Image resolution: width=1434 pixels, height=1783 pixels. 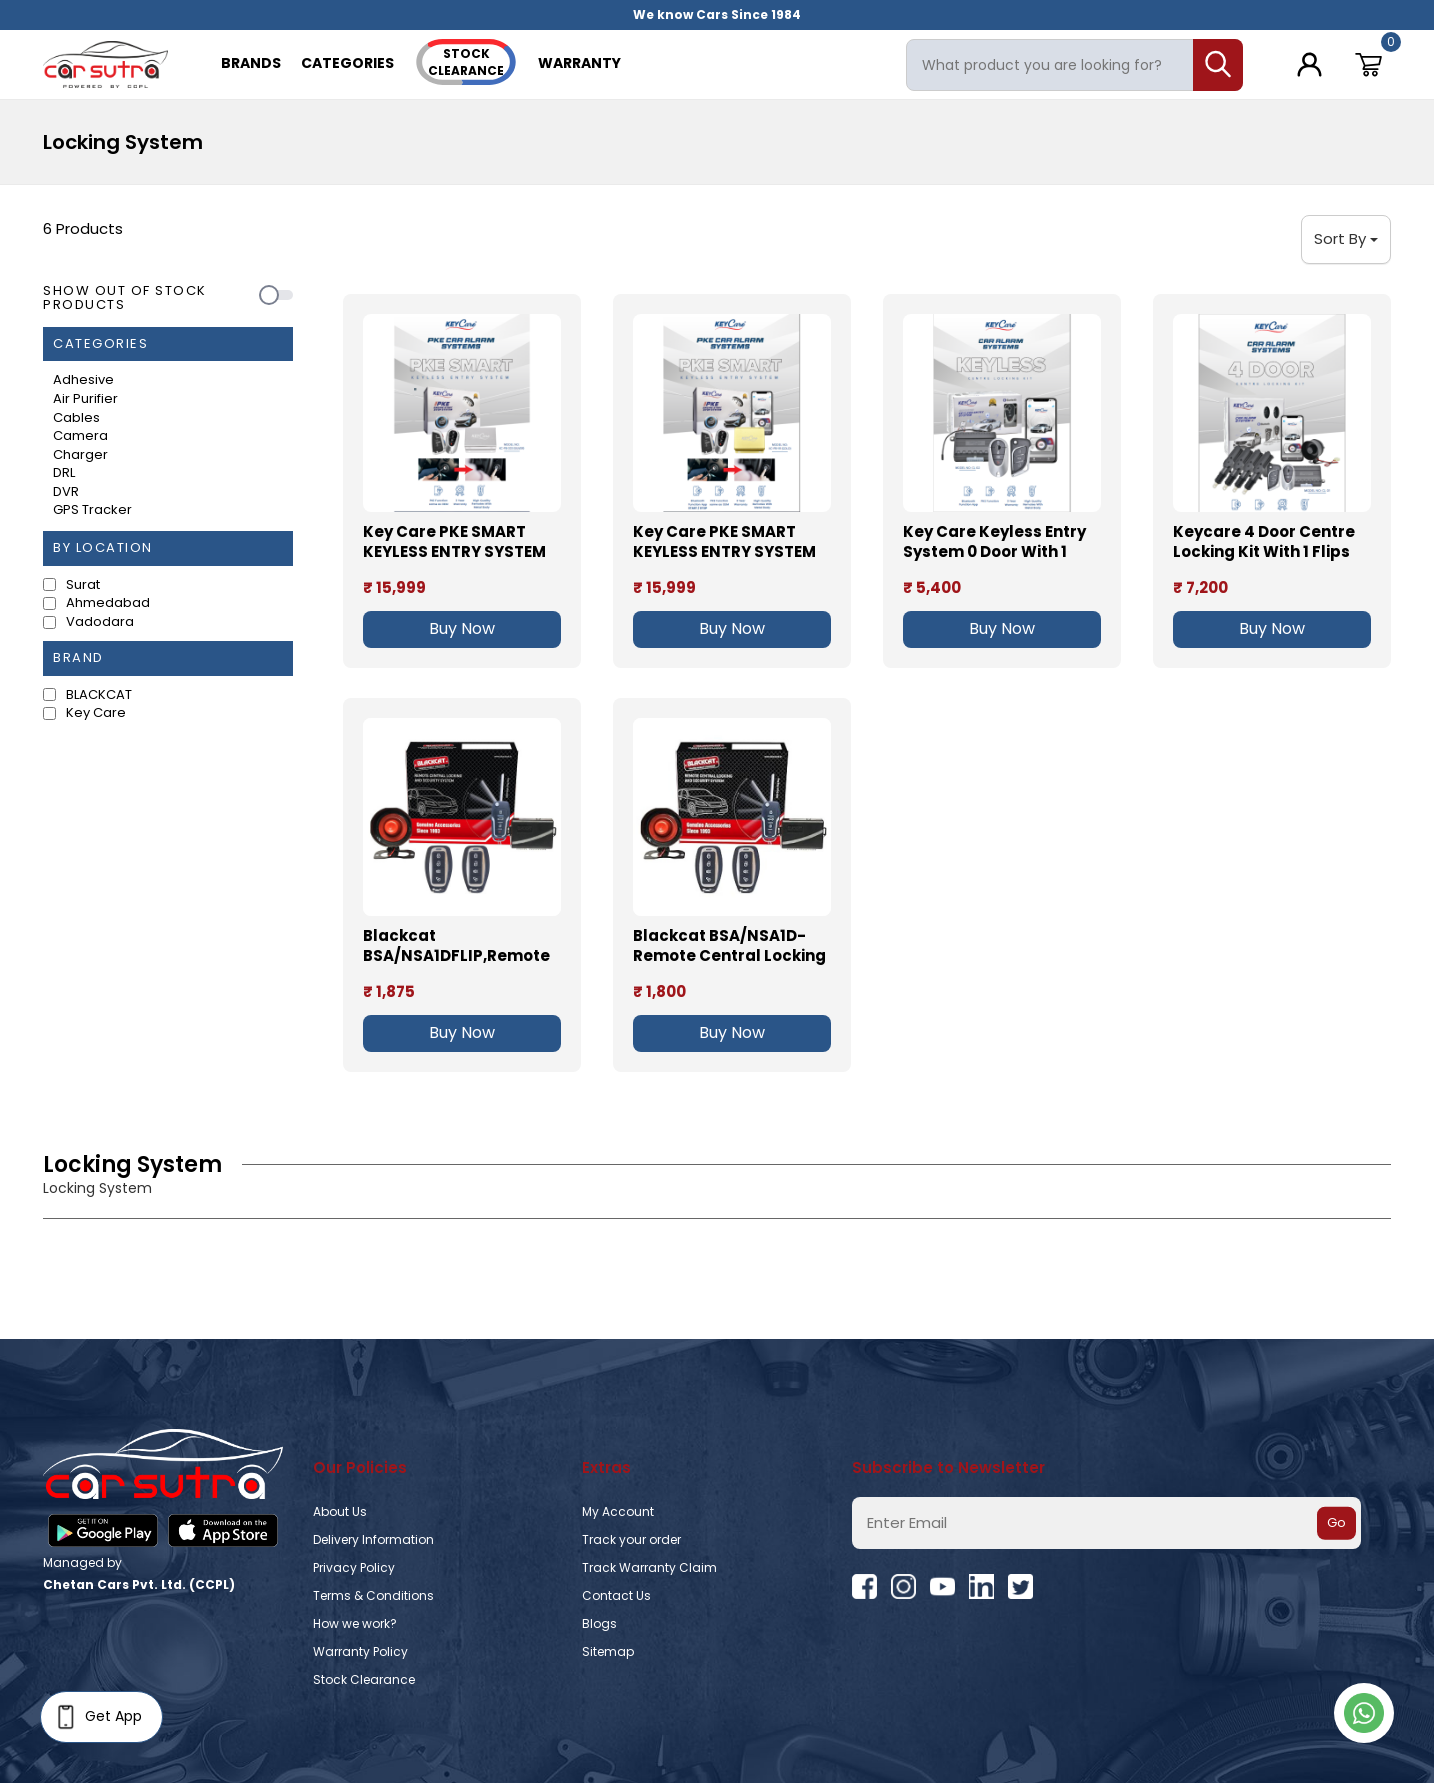 What do you see at coordinates (631, 1539) in the screenshot?
I see `Track your order` at bounding box center [631, 1539].